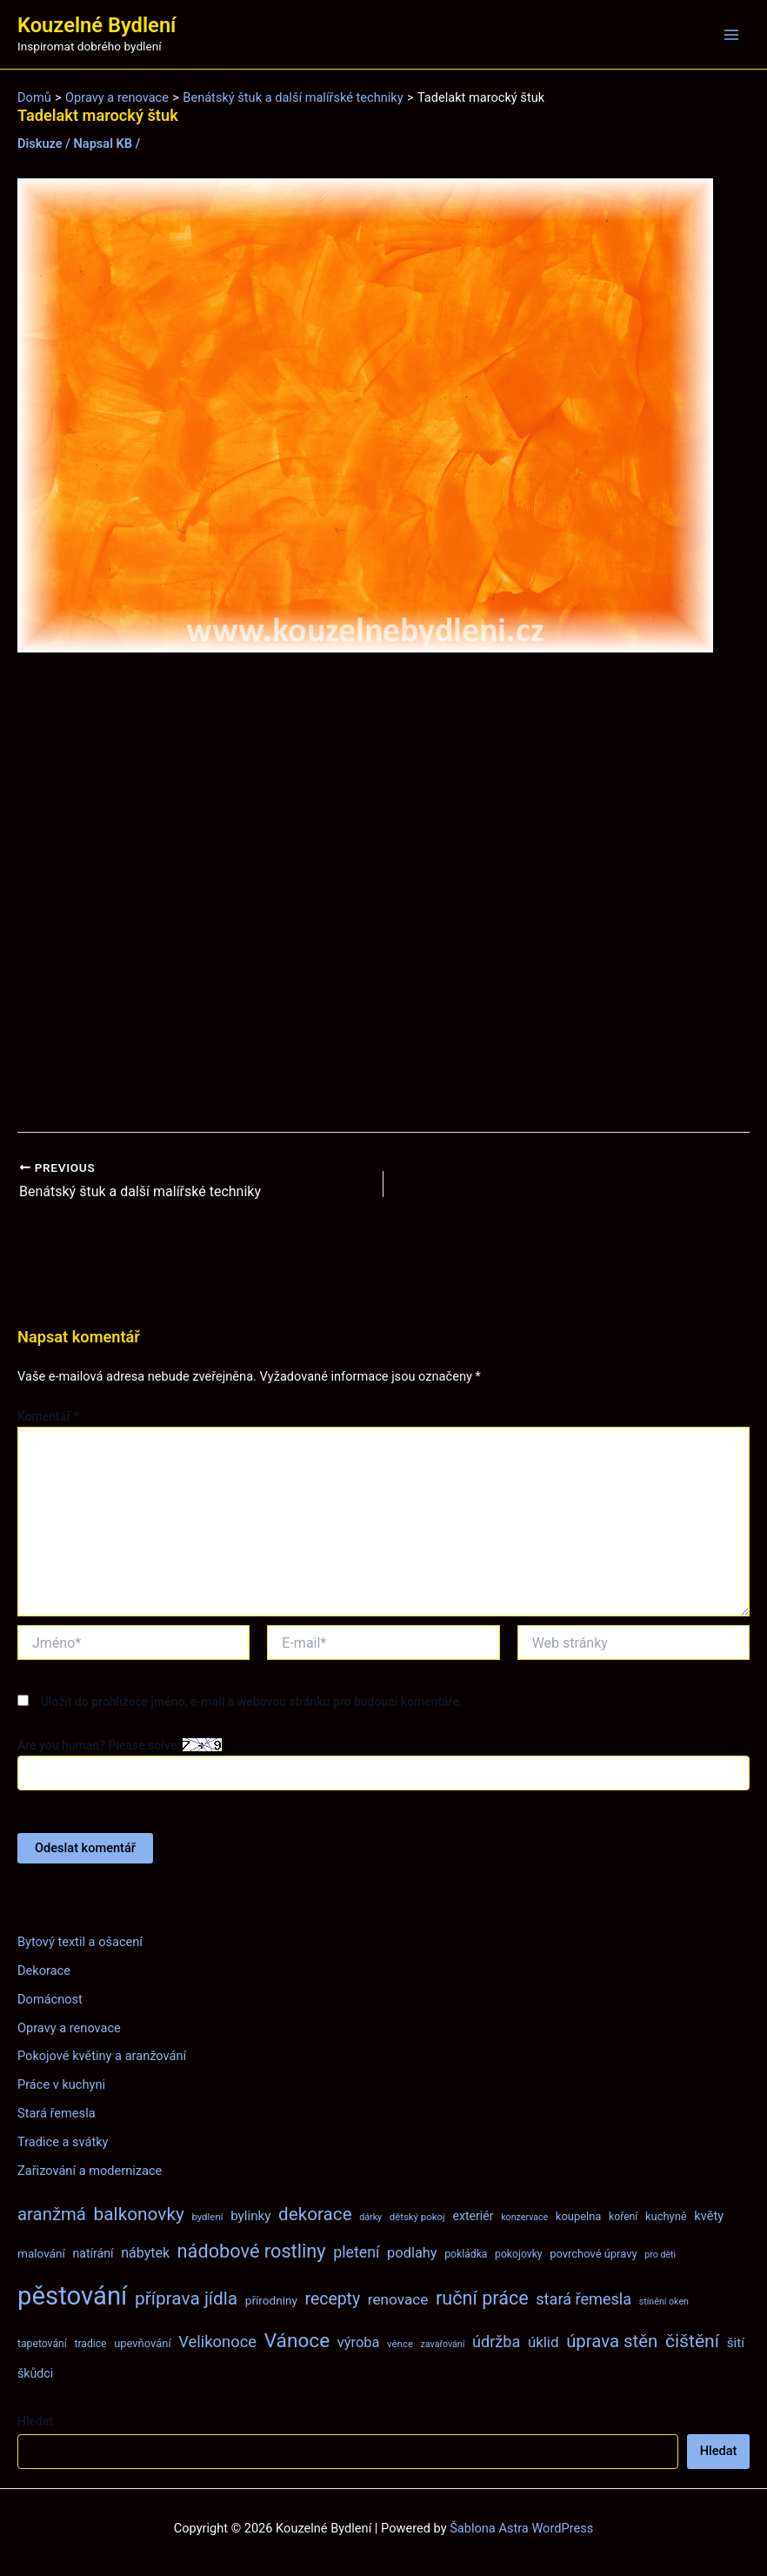 This screenshot has height=2576, width=767. What do you see at coordinates (271, 2300) in the screenshot?
I see `přírodniny [přírodniny (10 položek)]` at bounding box center [271, 2300].